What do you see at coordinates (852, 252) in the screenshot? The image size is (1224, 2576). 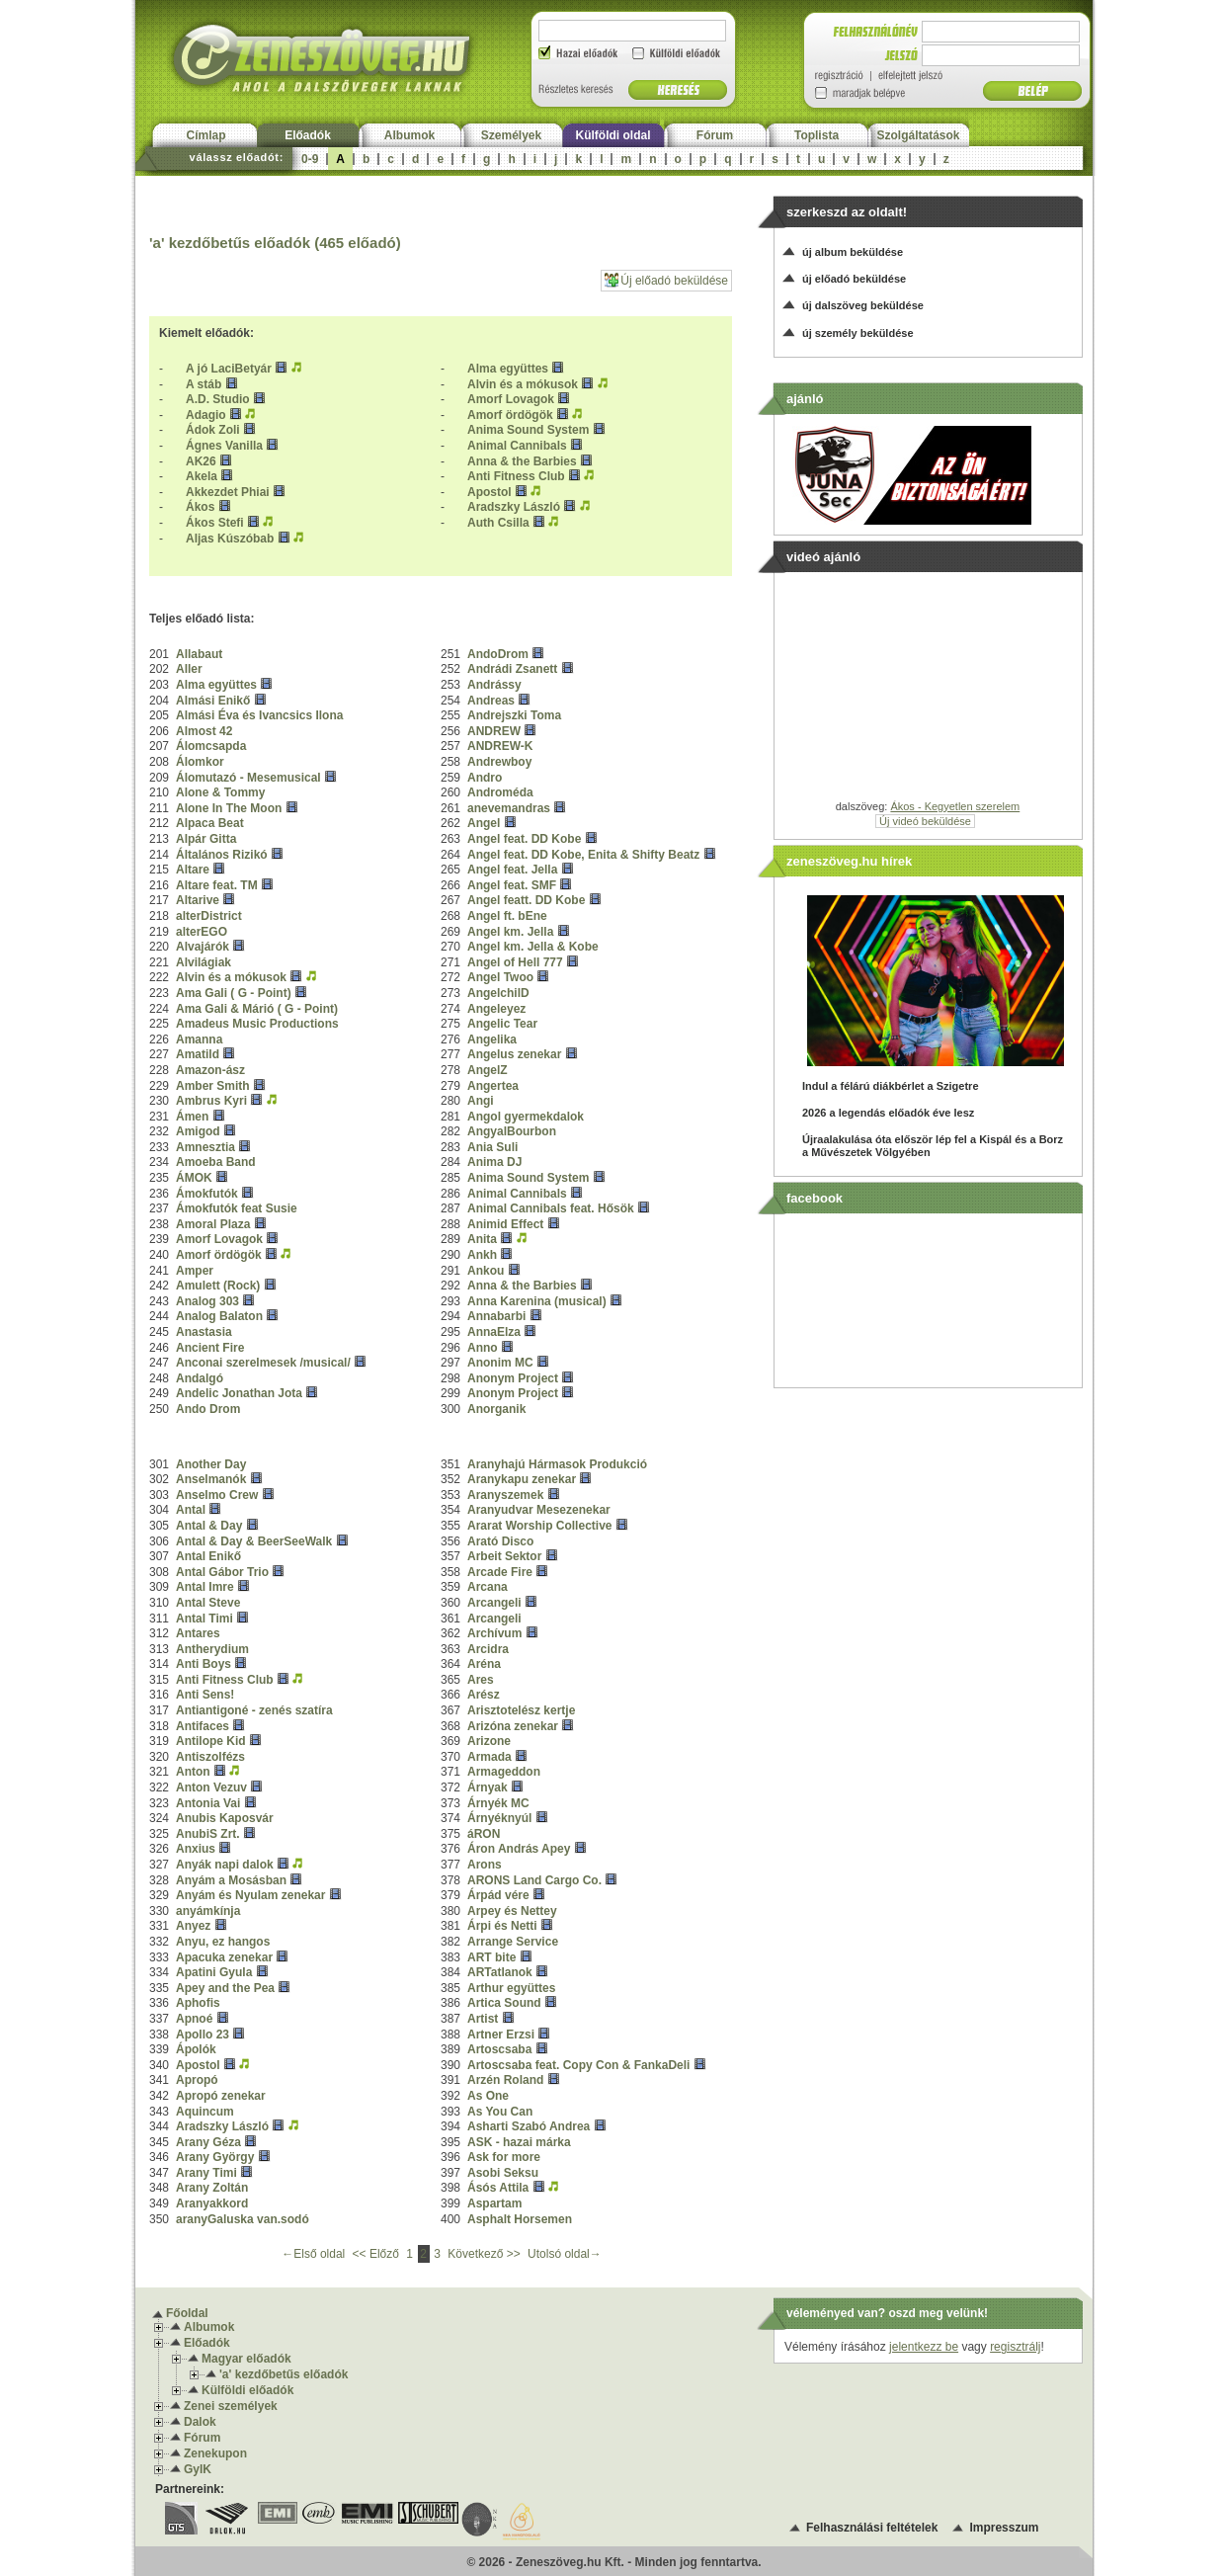 I see `új album beküldése` at bounding box center [852, 252].